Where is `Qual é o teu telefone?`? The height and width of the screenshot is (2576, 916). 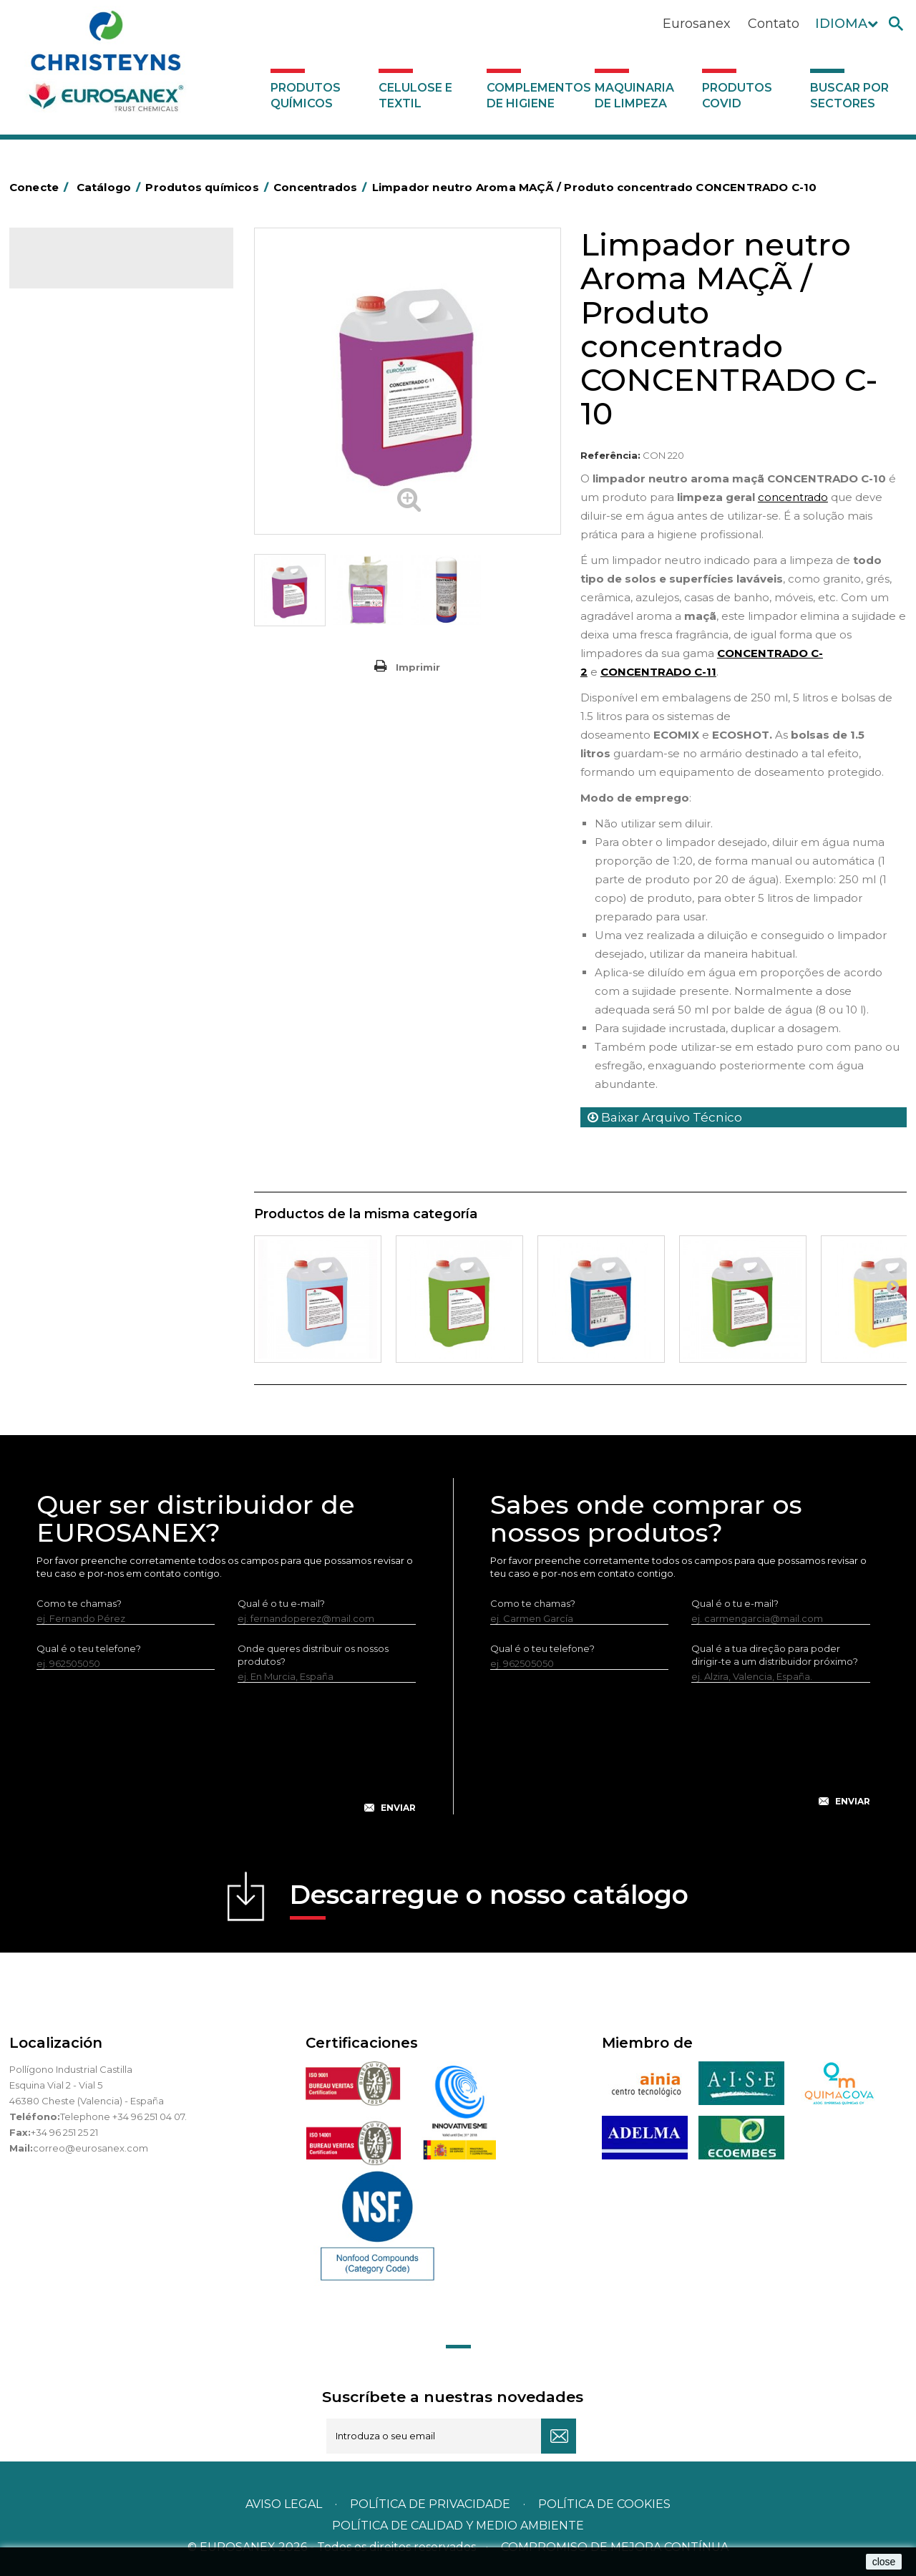 Qual é o teu telefone? is located at coordinates (88, 1648).